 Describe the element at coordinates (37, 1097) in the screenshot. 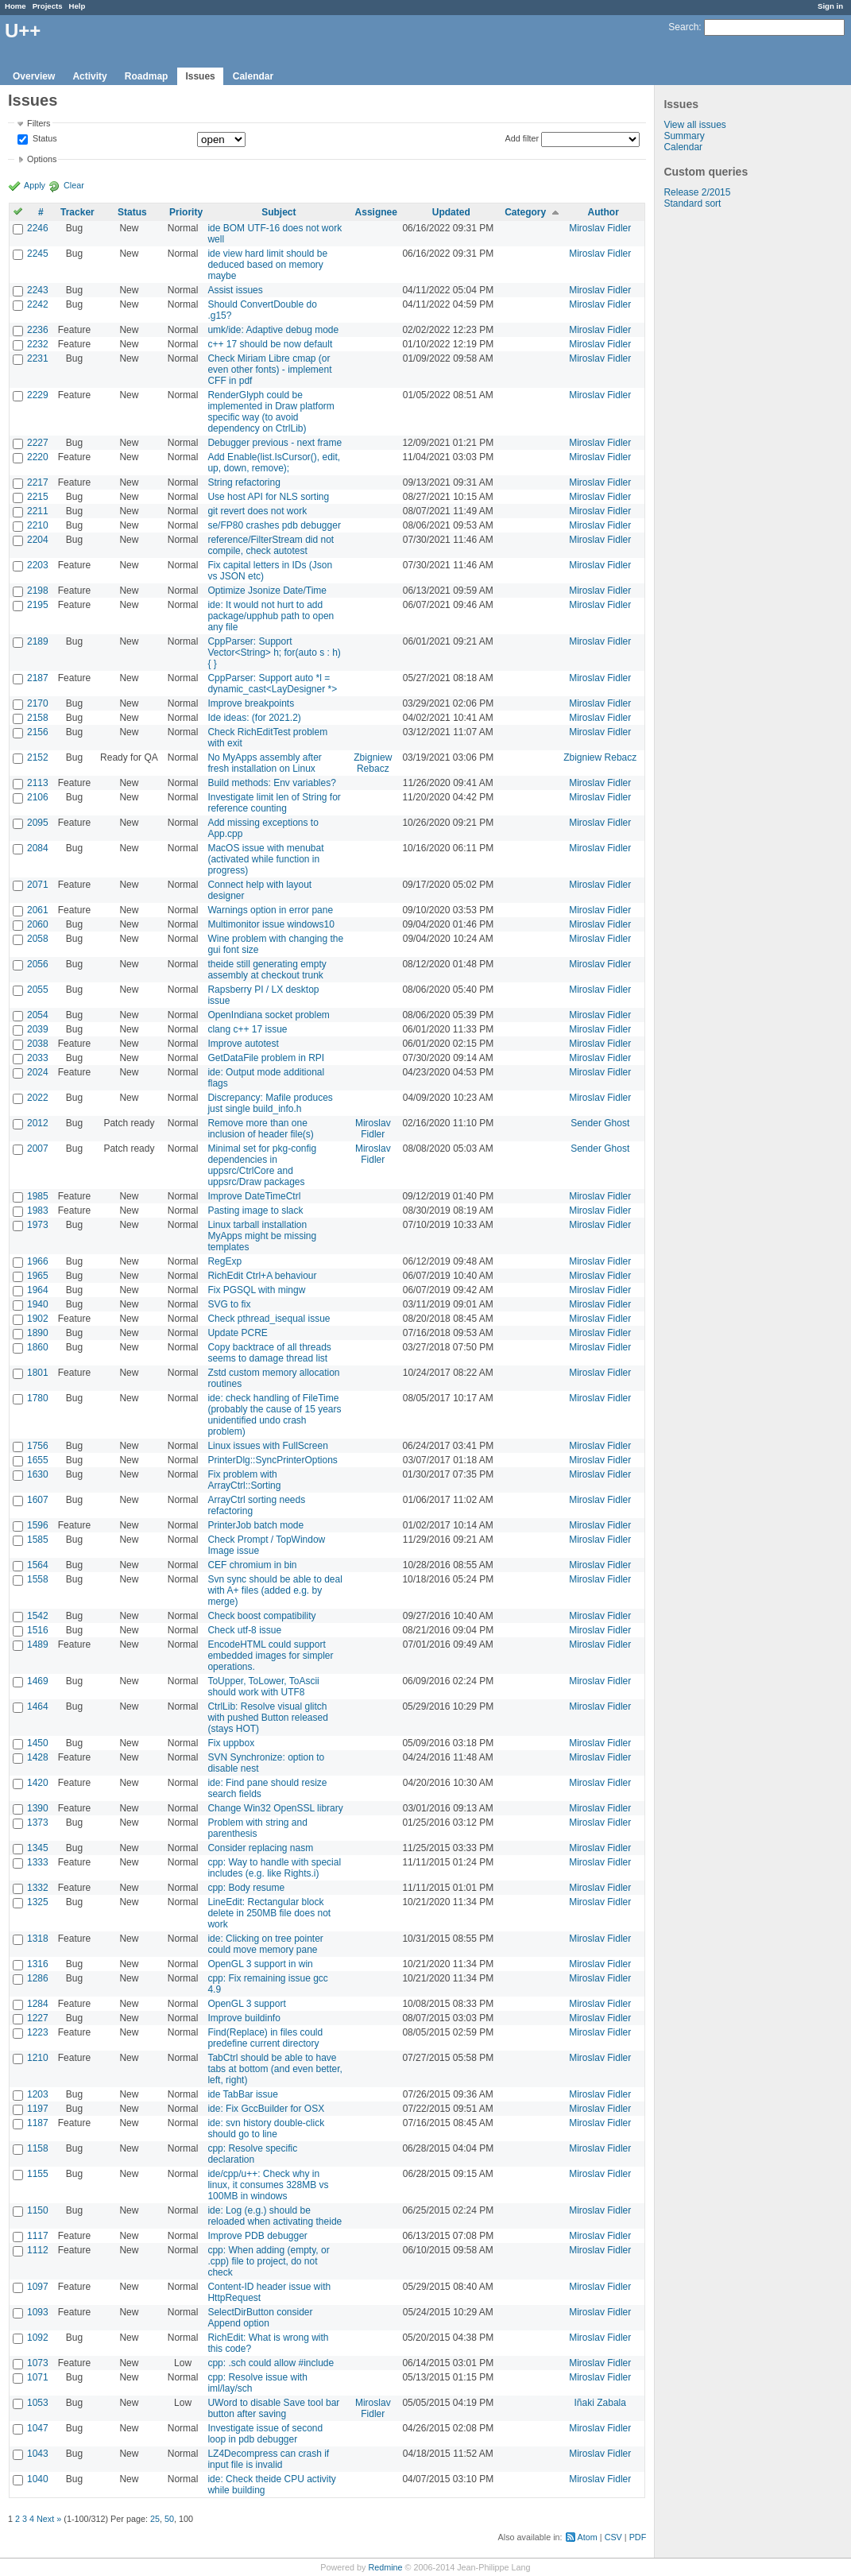

I see `2022` at that location.